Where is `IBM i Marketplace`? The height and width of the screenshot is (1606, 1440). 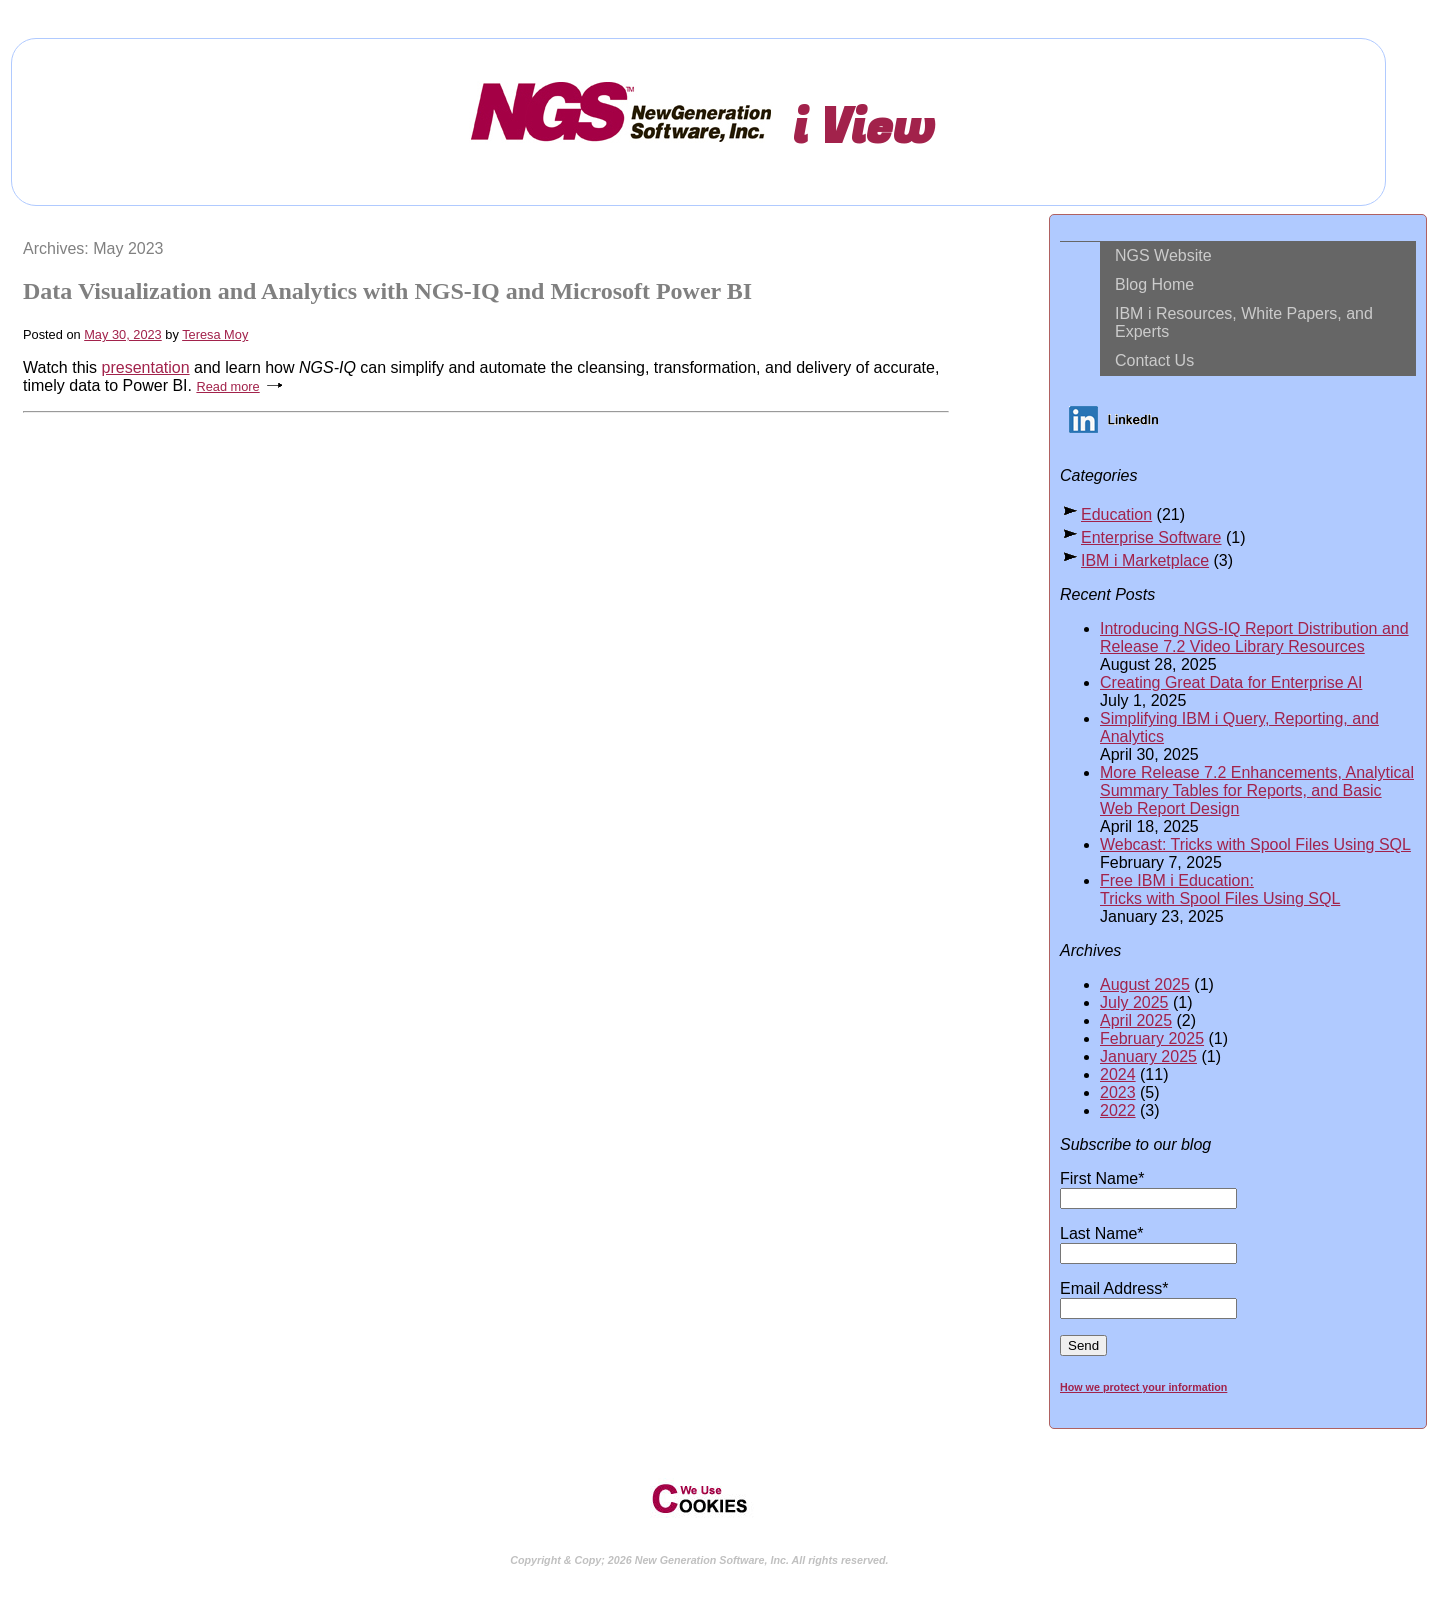
IBM i Marketplace is located at coordinates (1145, 560).